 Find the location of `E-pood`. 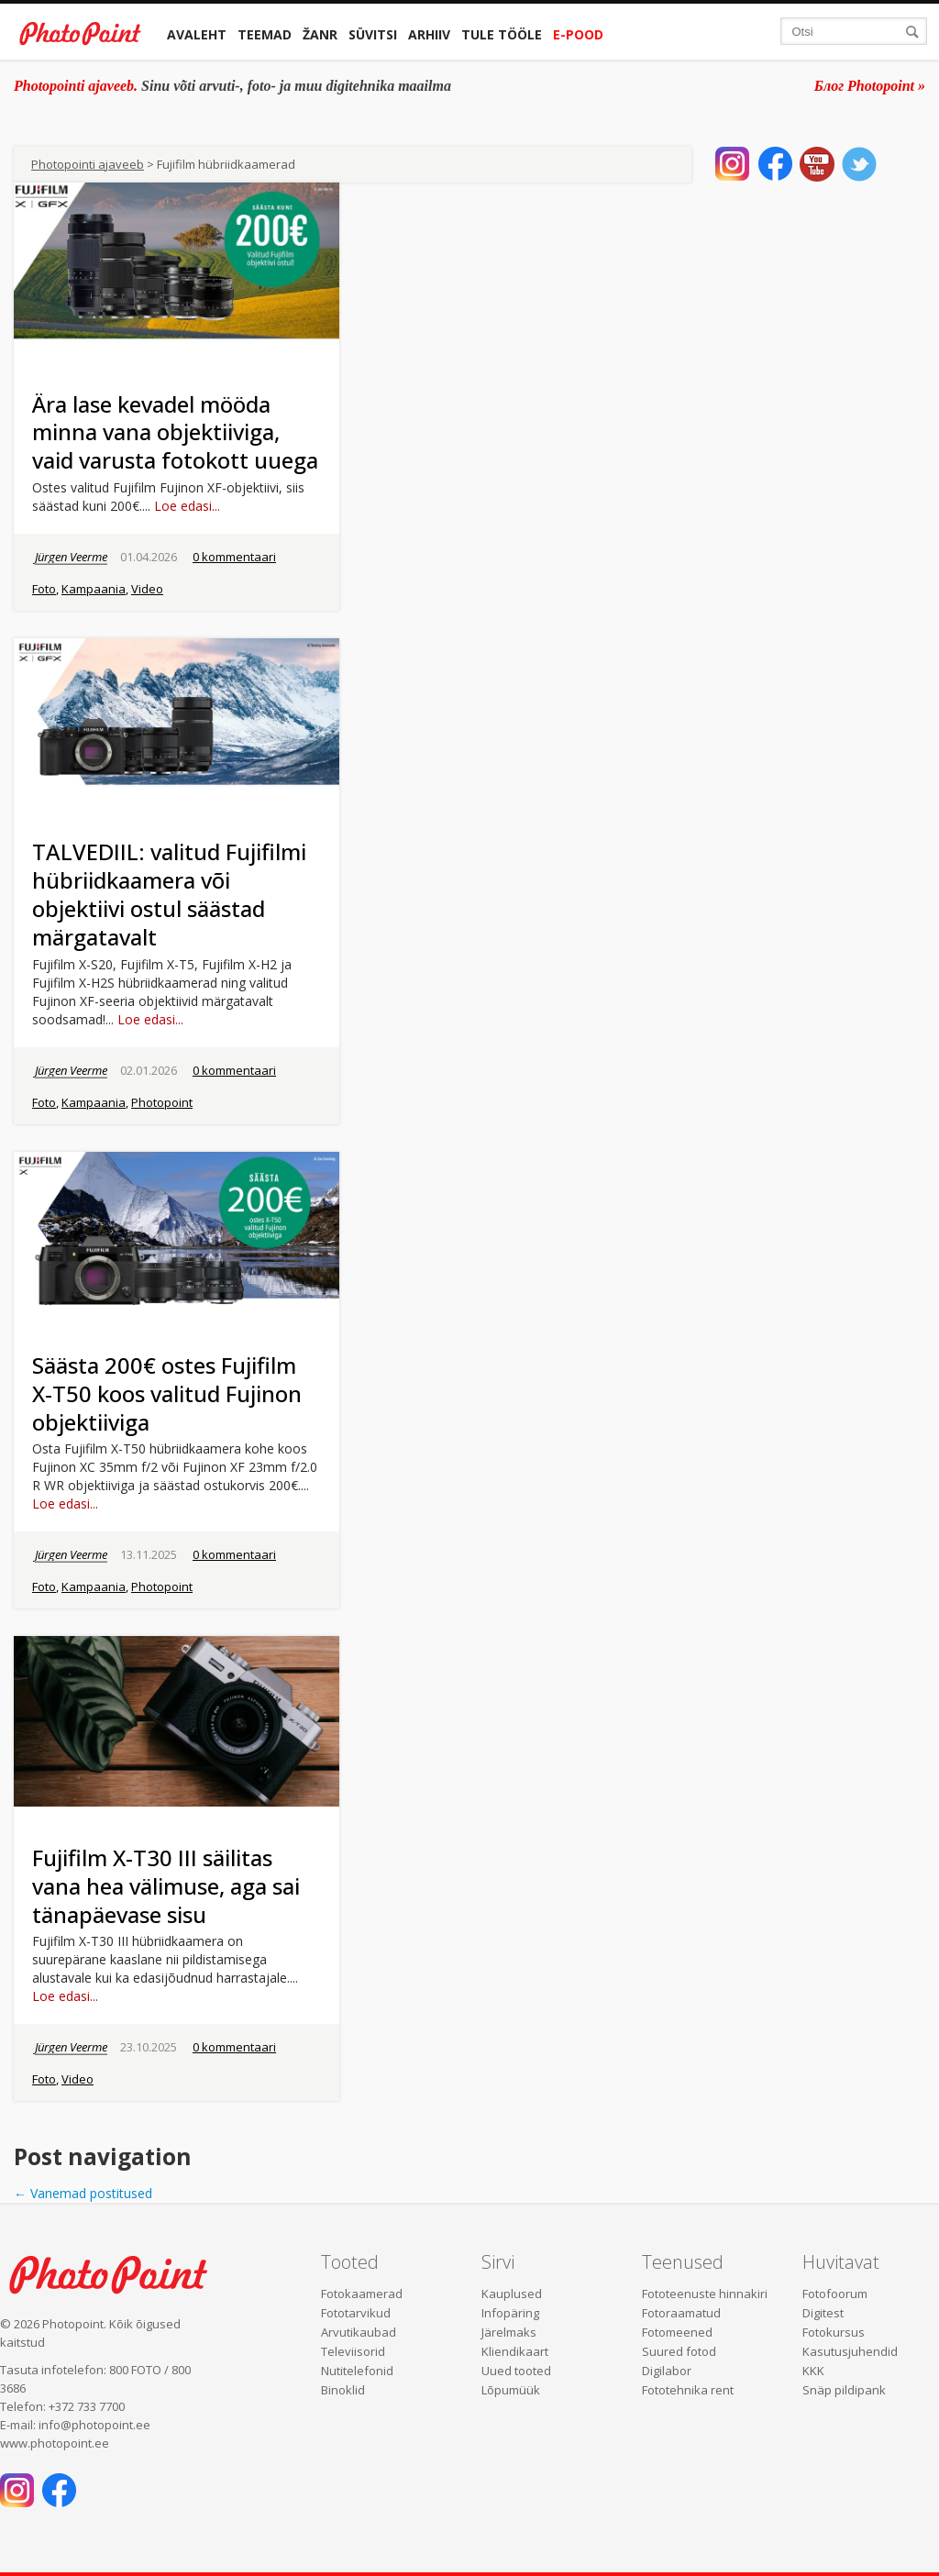

E-pood is located at coordinates (578, 34).